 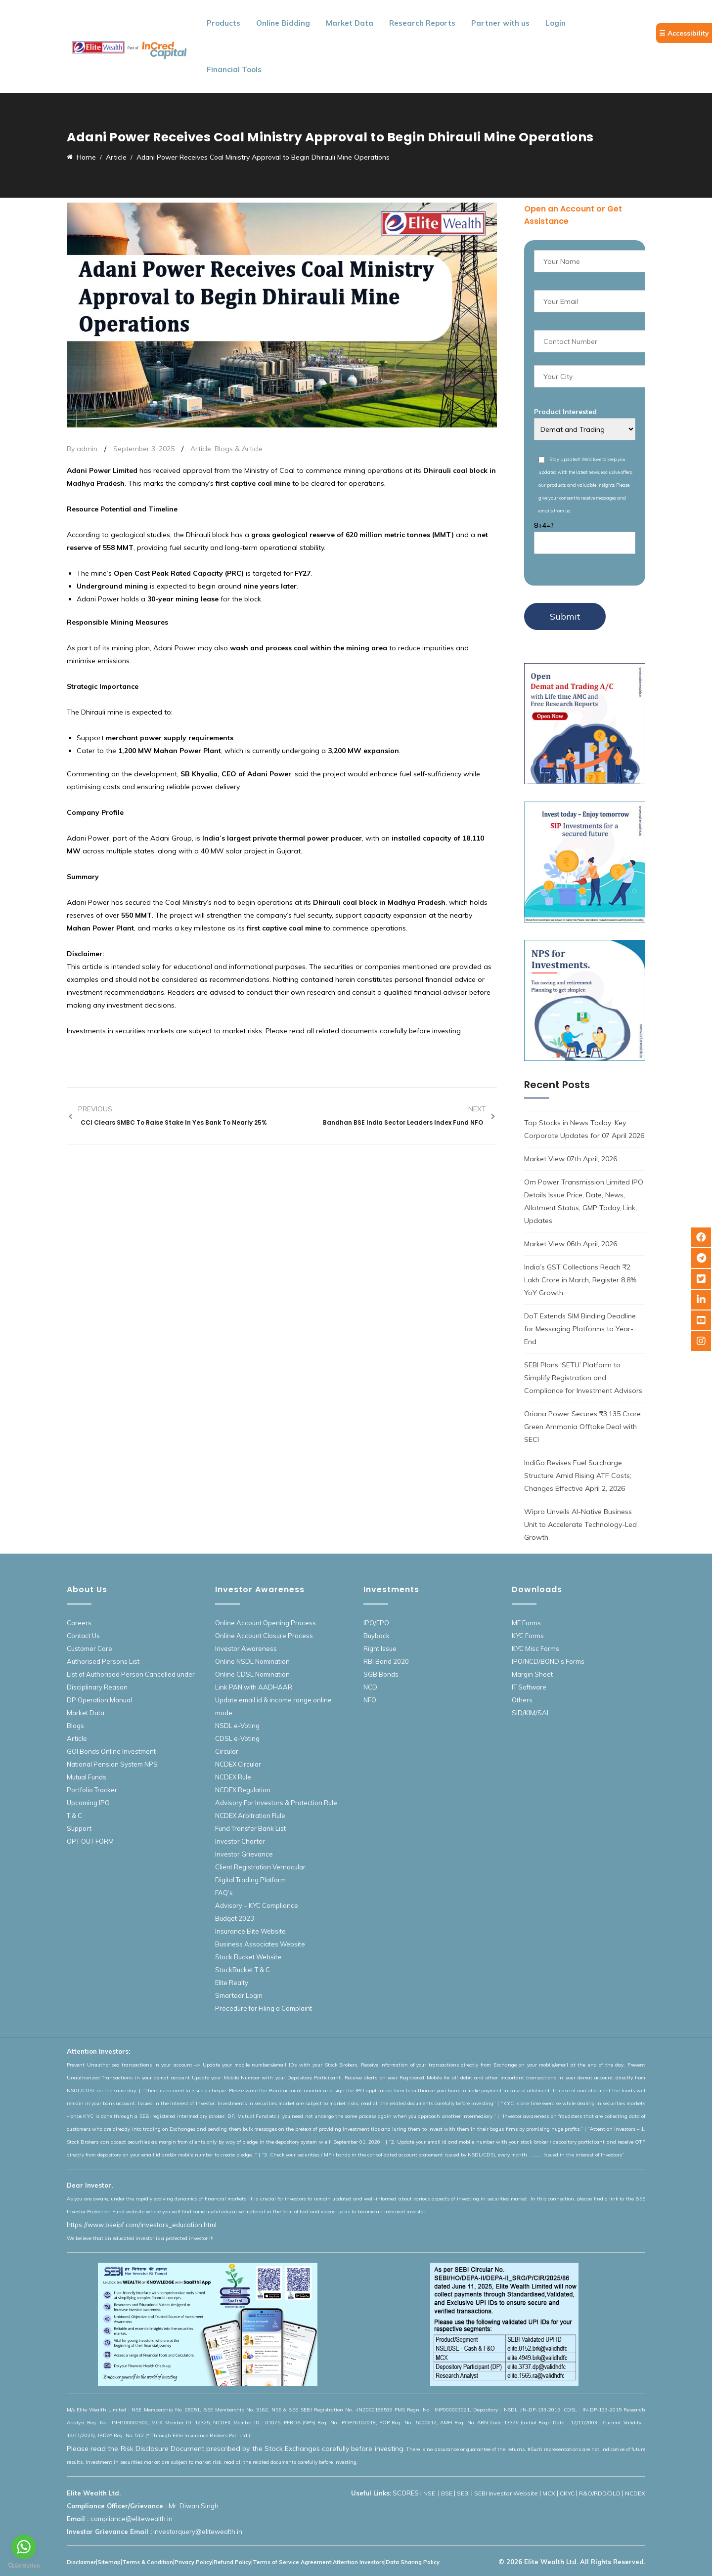 I want to click on Investor Charter, so click(x=240, y=1841).